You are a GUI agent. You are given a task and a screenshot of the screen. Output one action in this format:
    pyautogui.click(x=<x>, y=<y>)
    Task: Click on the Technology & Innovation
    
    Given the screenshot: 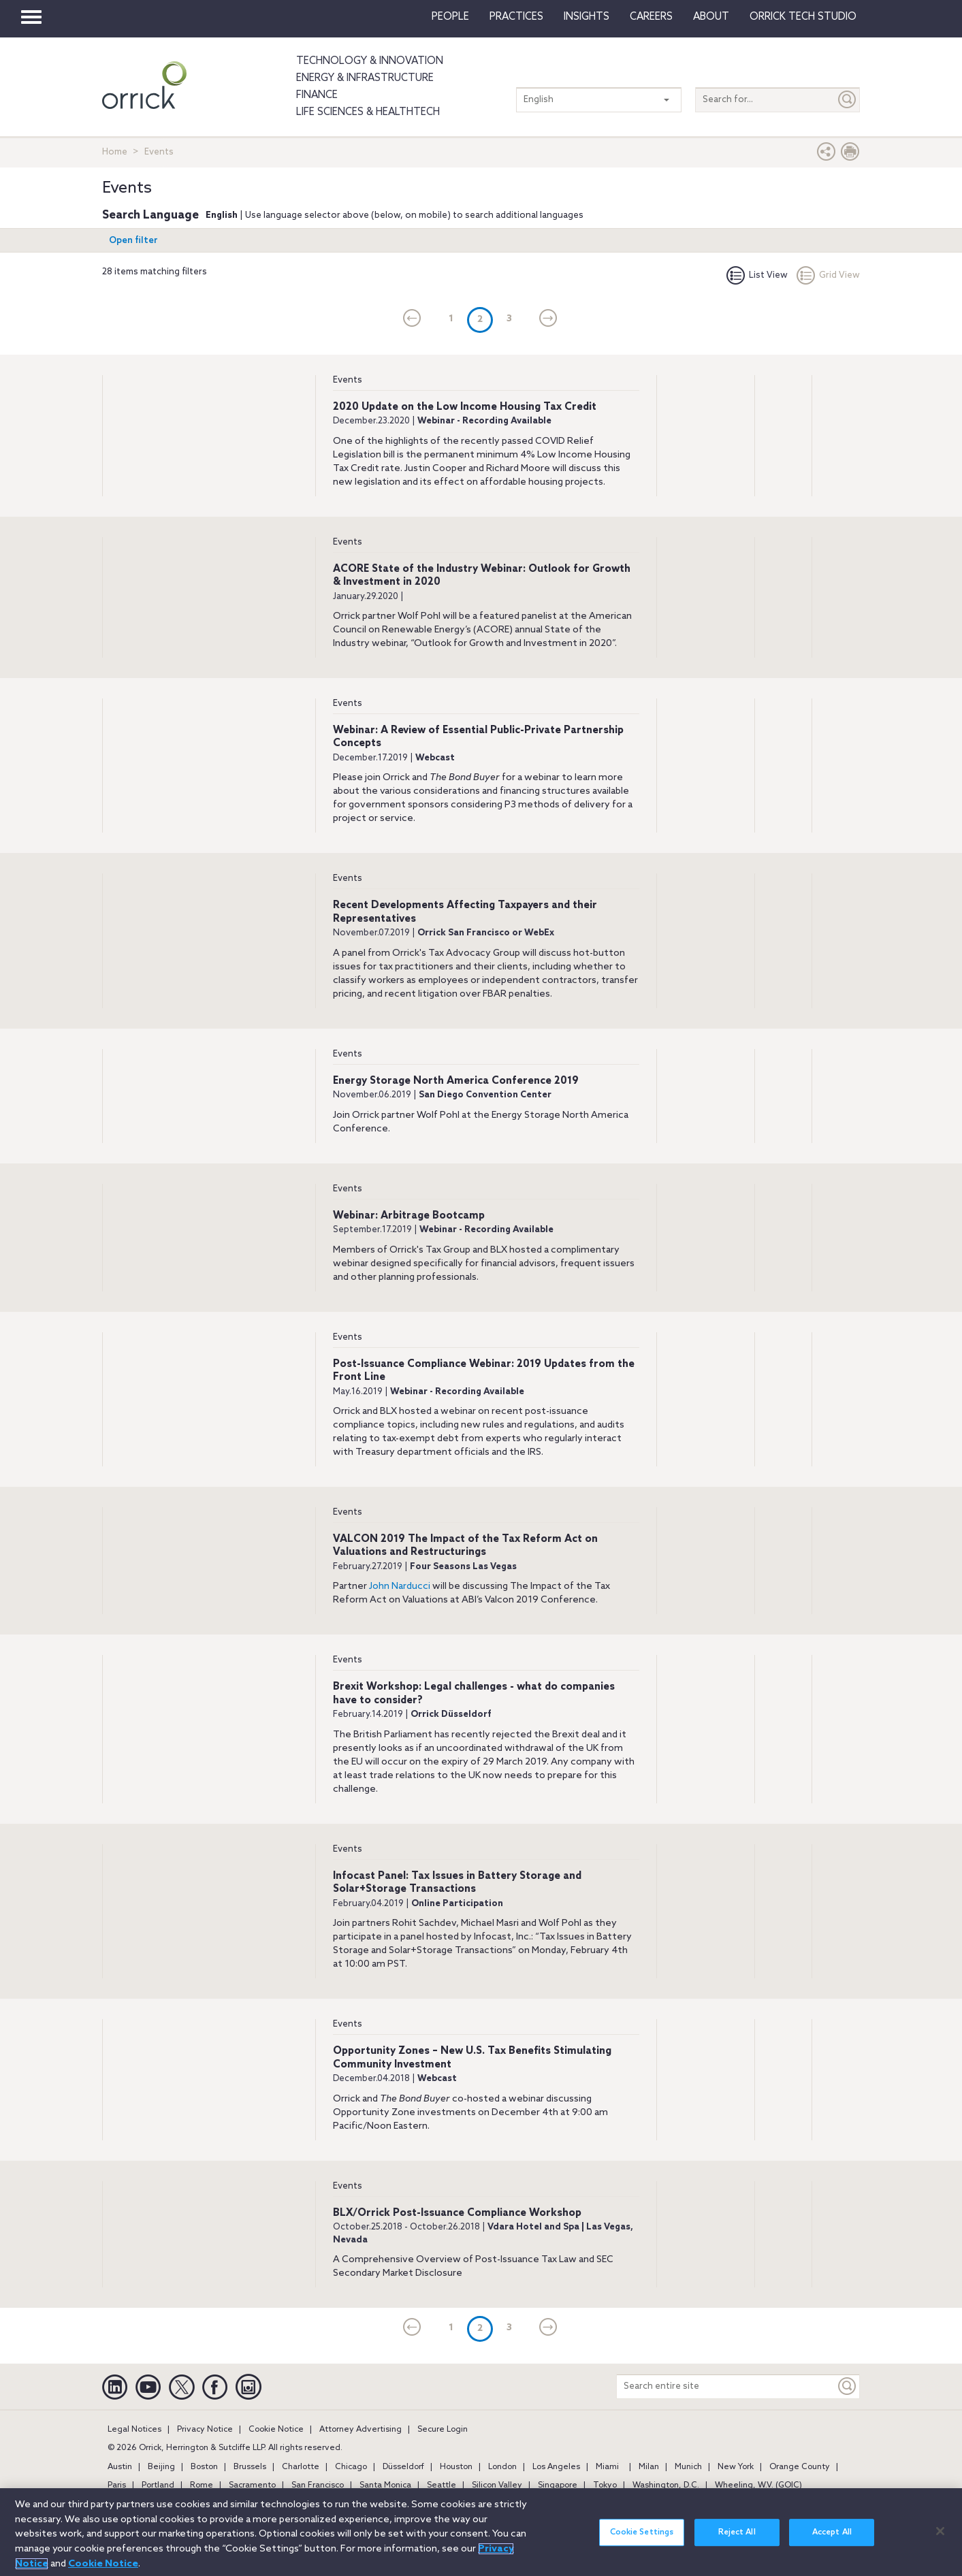 What is the action you would take?
    pyautogui.click(x=369, y=61)
    